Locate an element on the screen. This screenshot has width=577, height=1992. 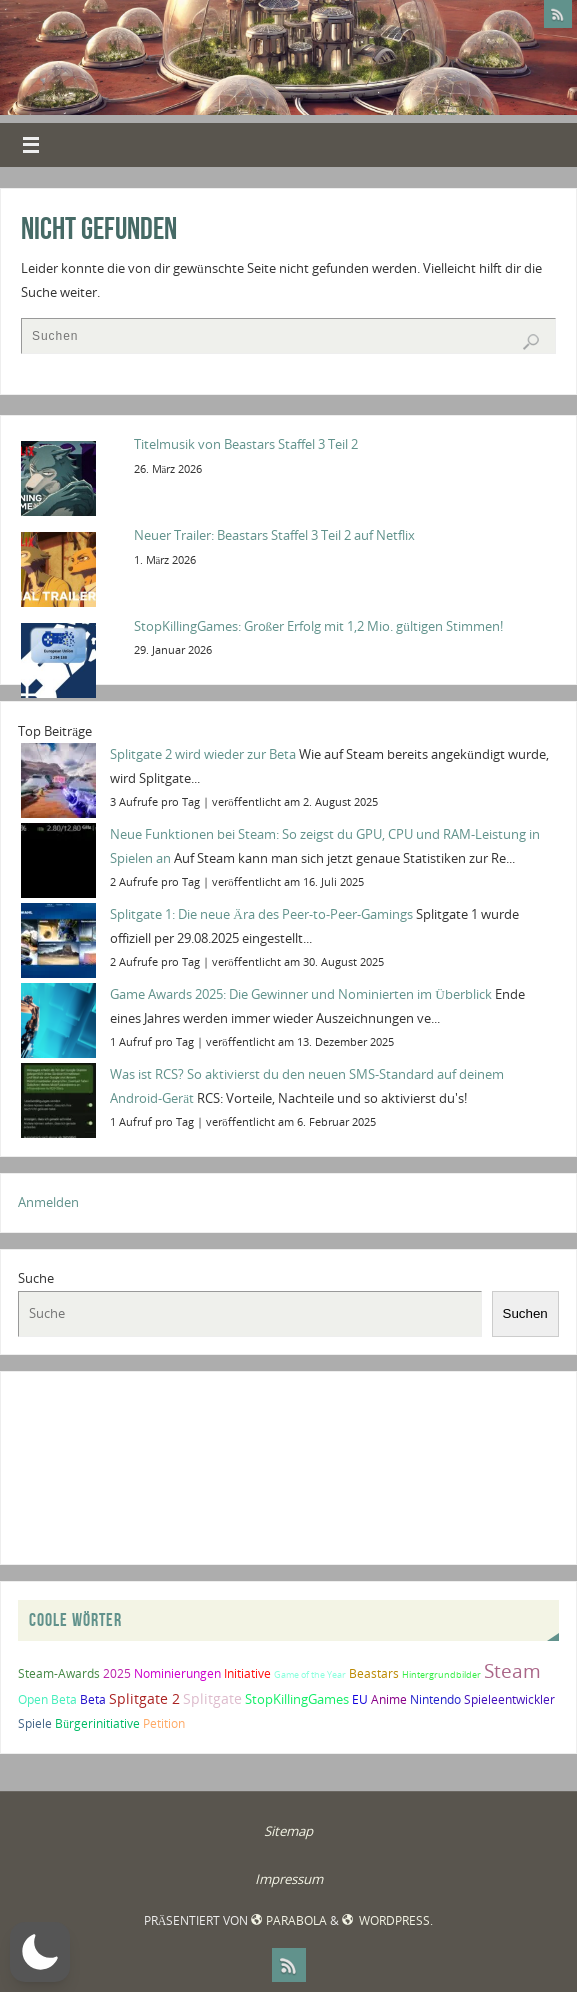
Parabola is located at coordinates (288, 1920).